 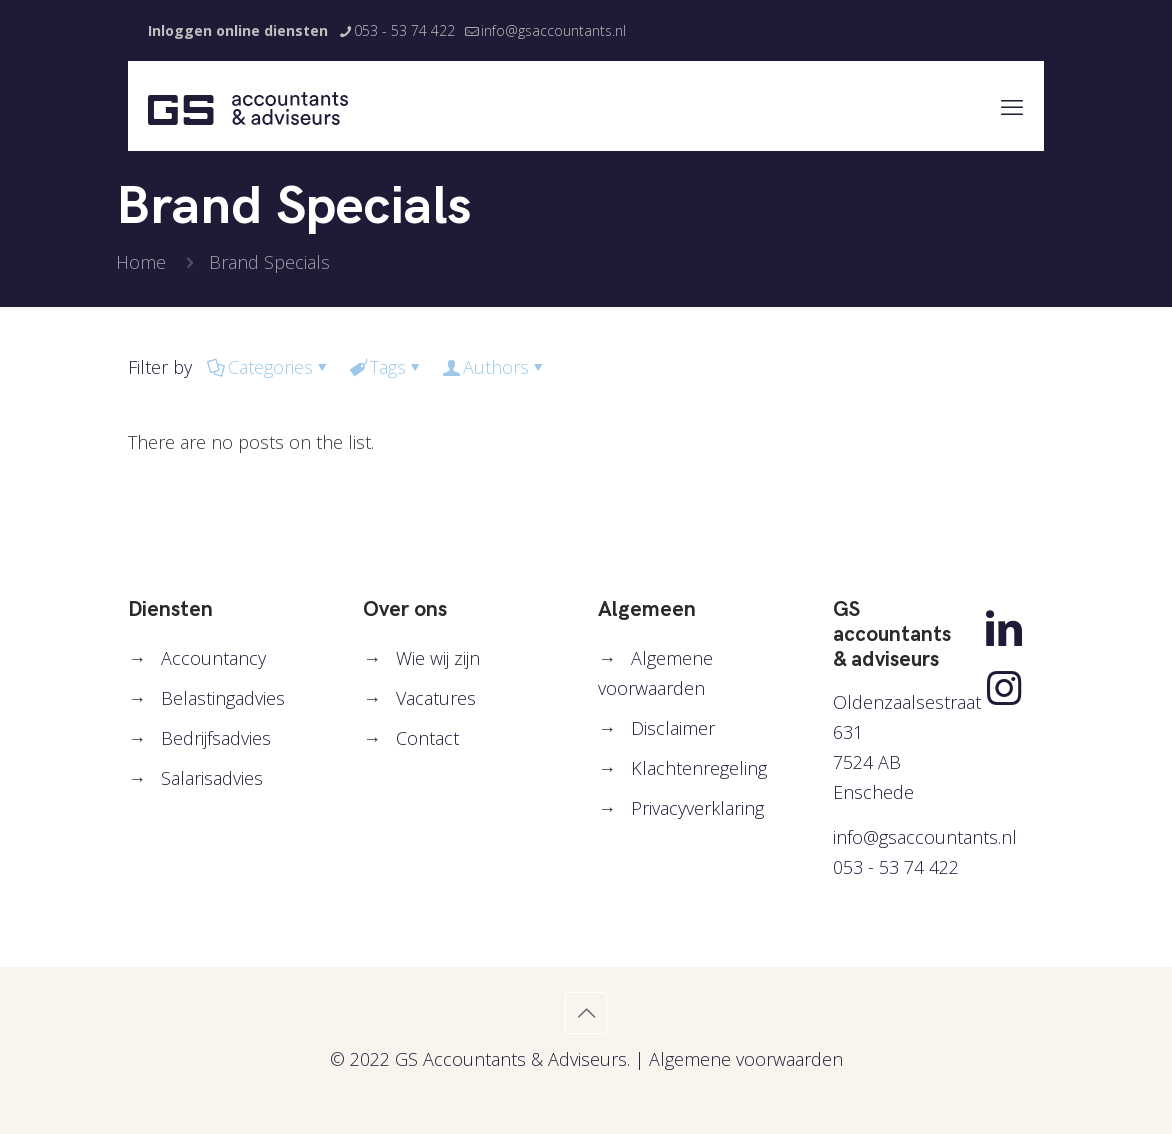 What do you see at coordinates (746, 1059) in the screenshot?
I see `Algemene voorwaarden` at bounding box center [746, 1059].